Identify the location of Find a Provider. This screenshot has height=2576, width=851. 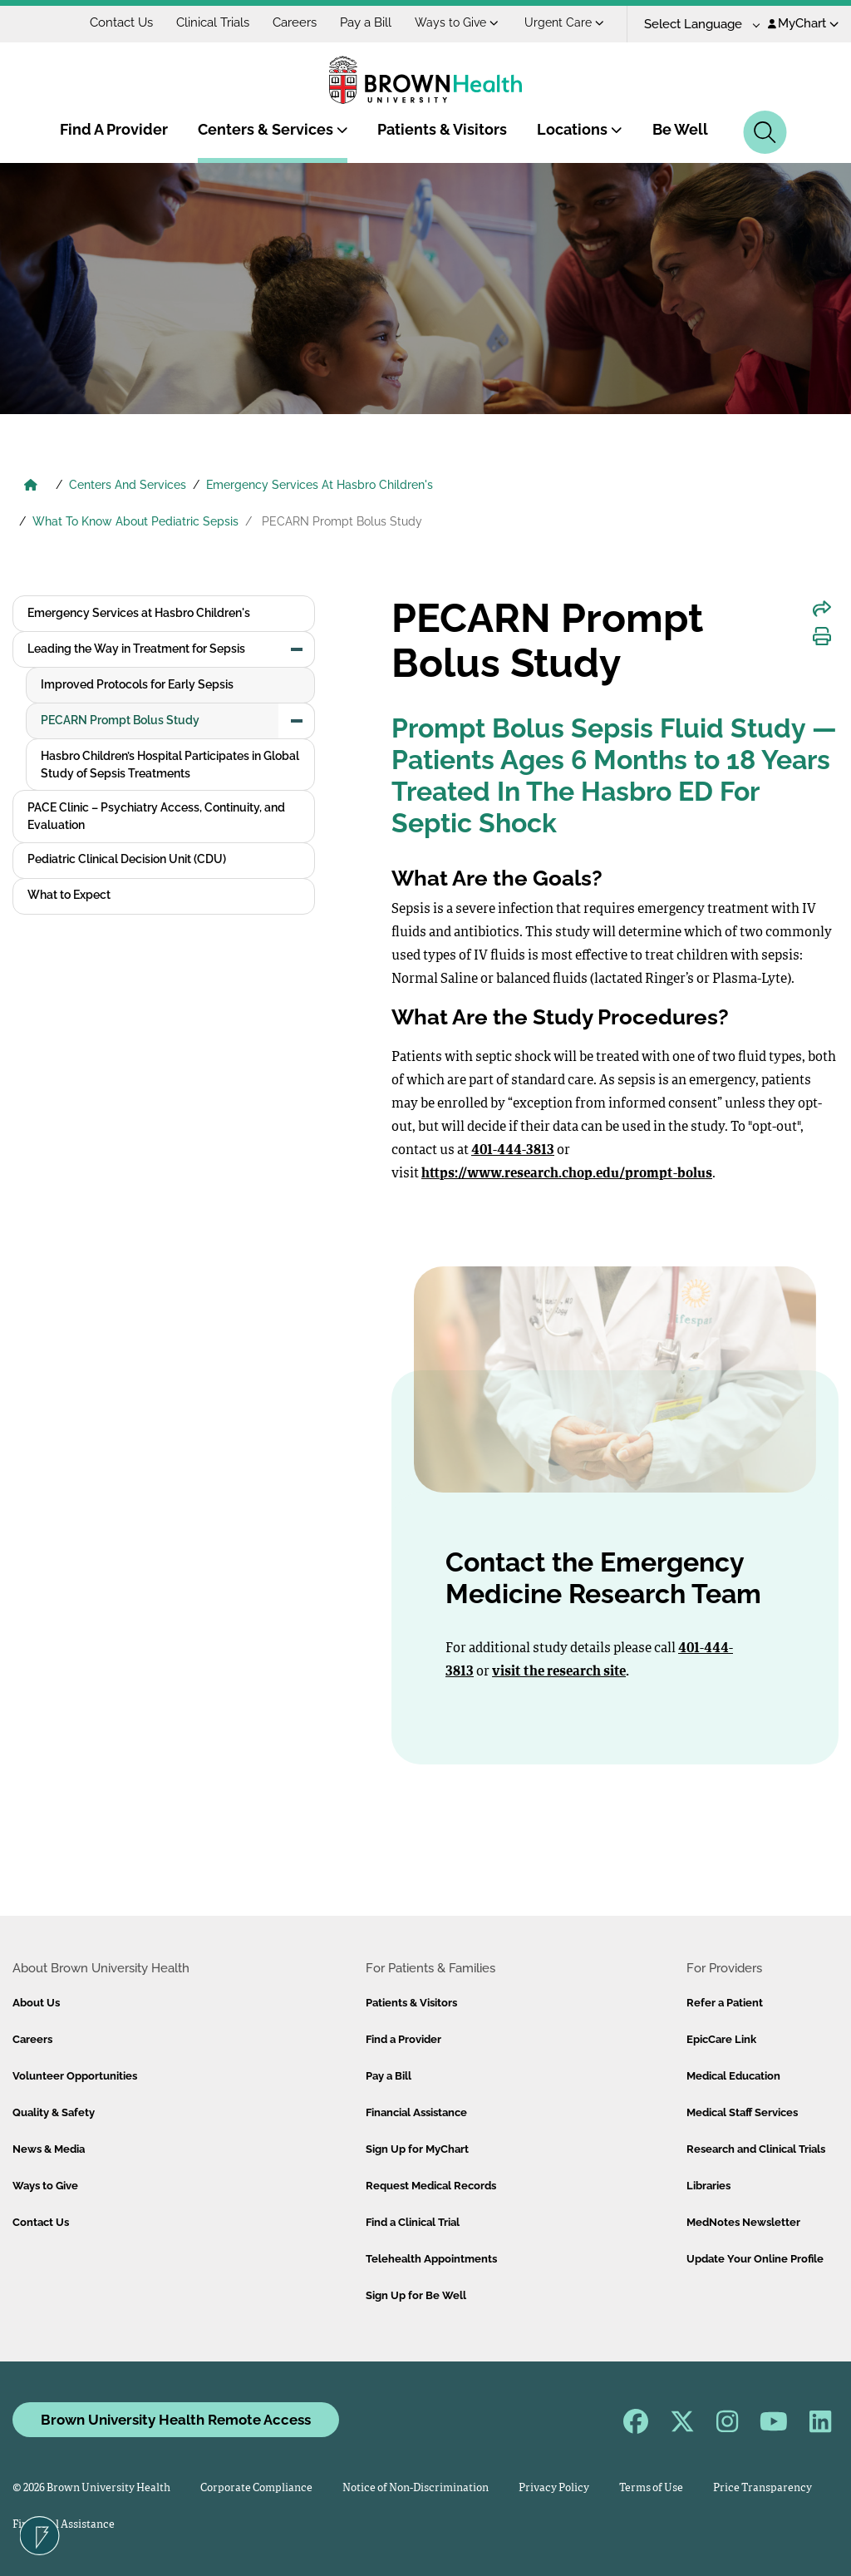
(403, 2039).